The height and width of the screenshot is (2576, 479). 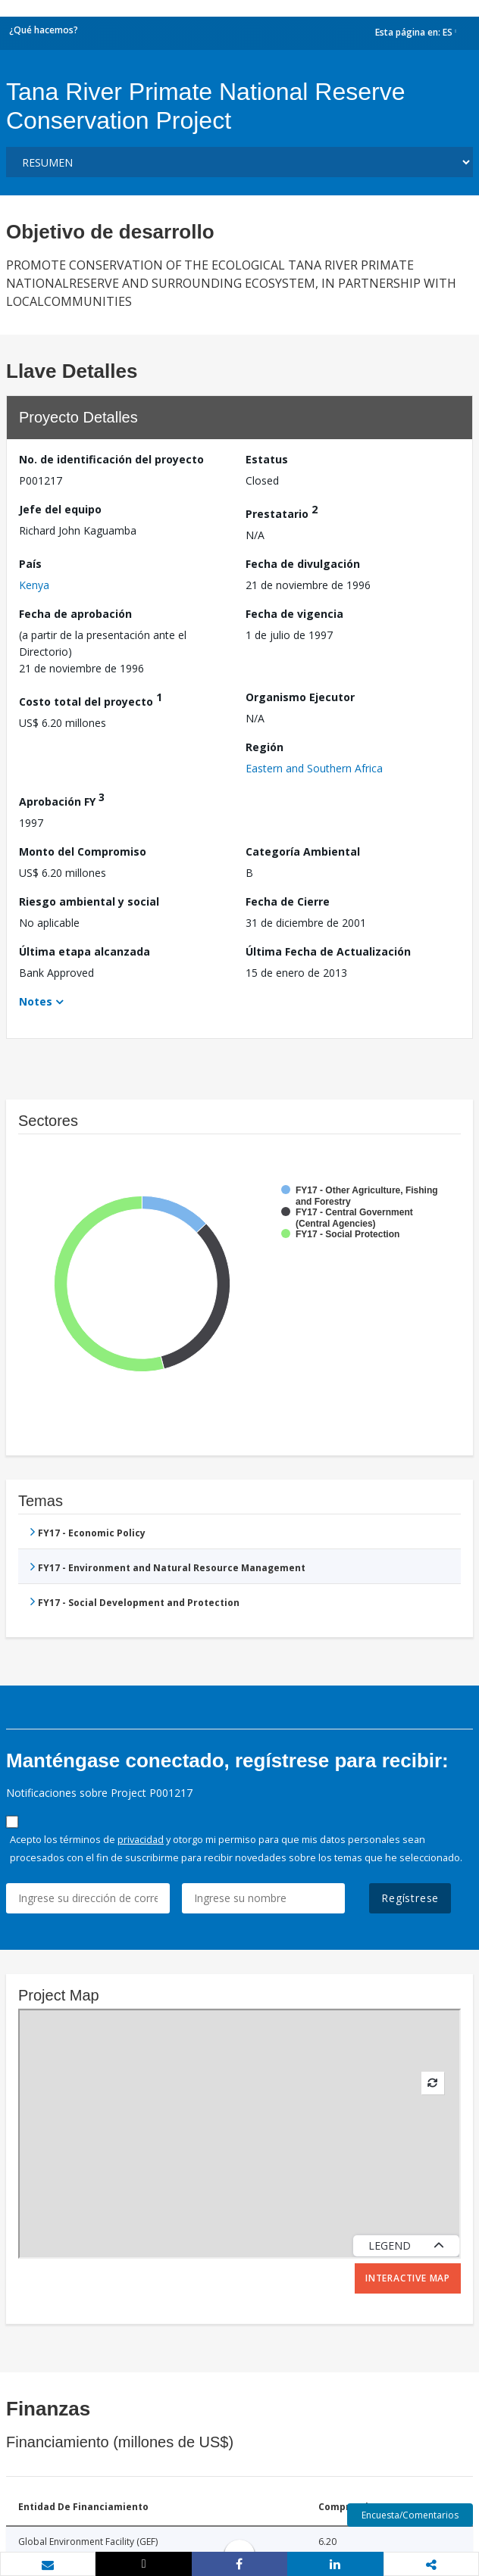 What do you see at coordinates (288, 901) in the screenshot?
I see `Fecha de Cierre` at bounding box center [288, 901].